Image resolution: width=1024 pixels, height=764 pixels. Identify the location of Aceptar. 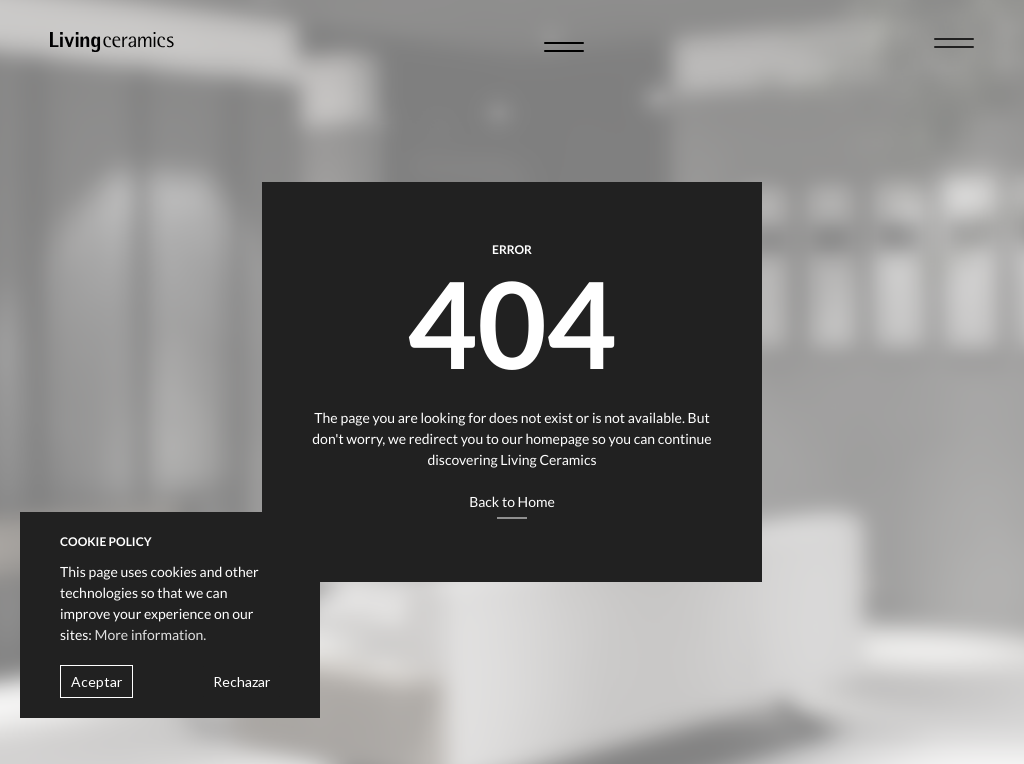
(96, 681).